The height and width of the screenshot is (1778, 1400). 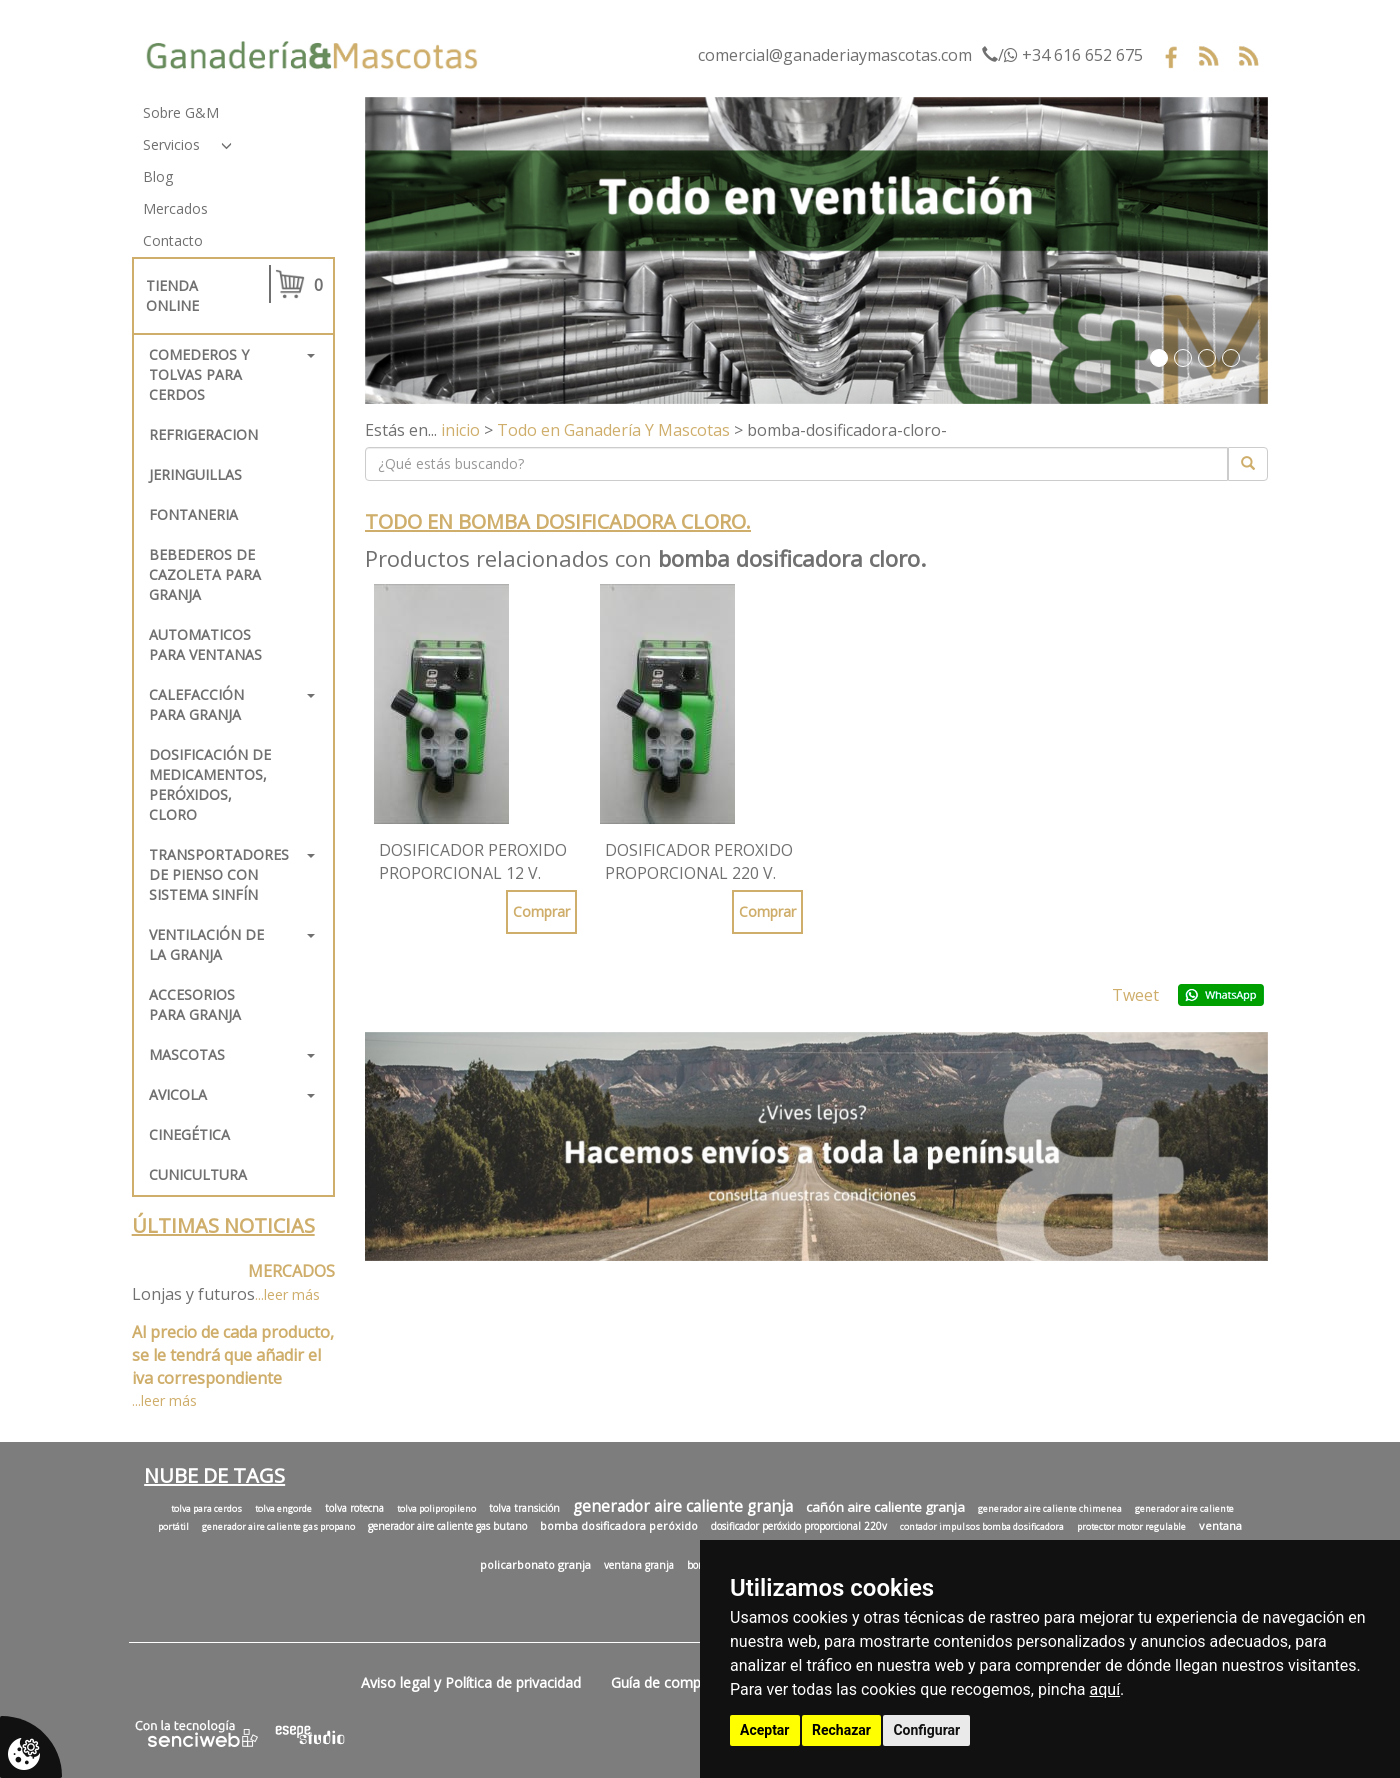 I want to click on / +34 616 652 675, so click(x=1062, y=55).